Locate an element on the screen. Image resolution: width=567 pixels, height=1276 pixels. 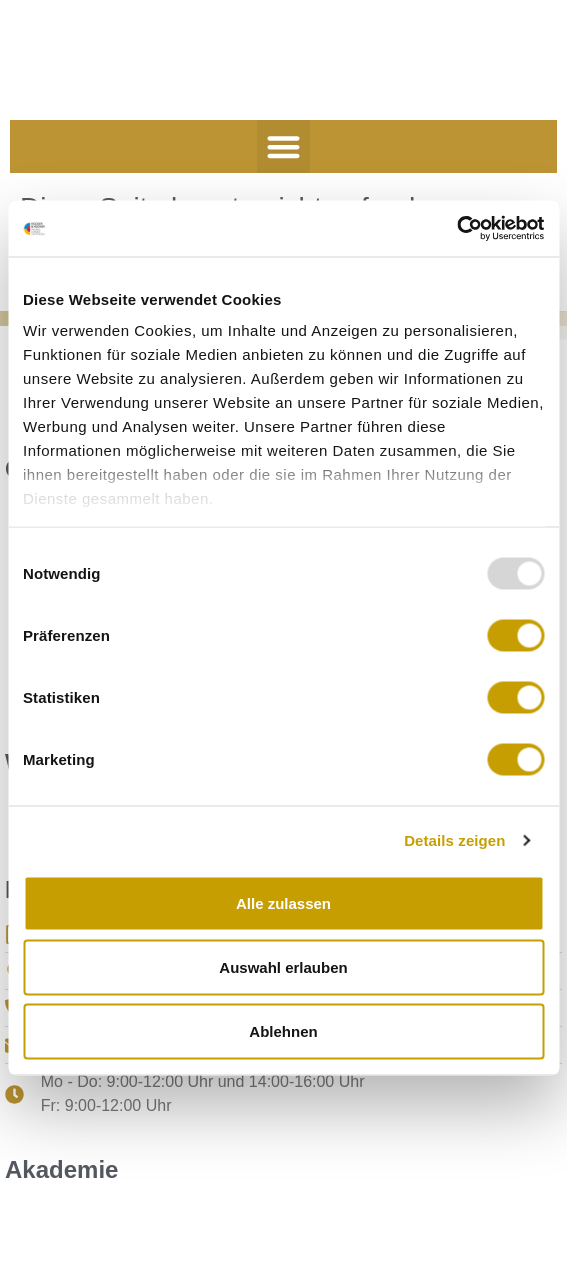
Ablehnen is located at coordinates (283, 1030).